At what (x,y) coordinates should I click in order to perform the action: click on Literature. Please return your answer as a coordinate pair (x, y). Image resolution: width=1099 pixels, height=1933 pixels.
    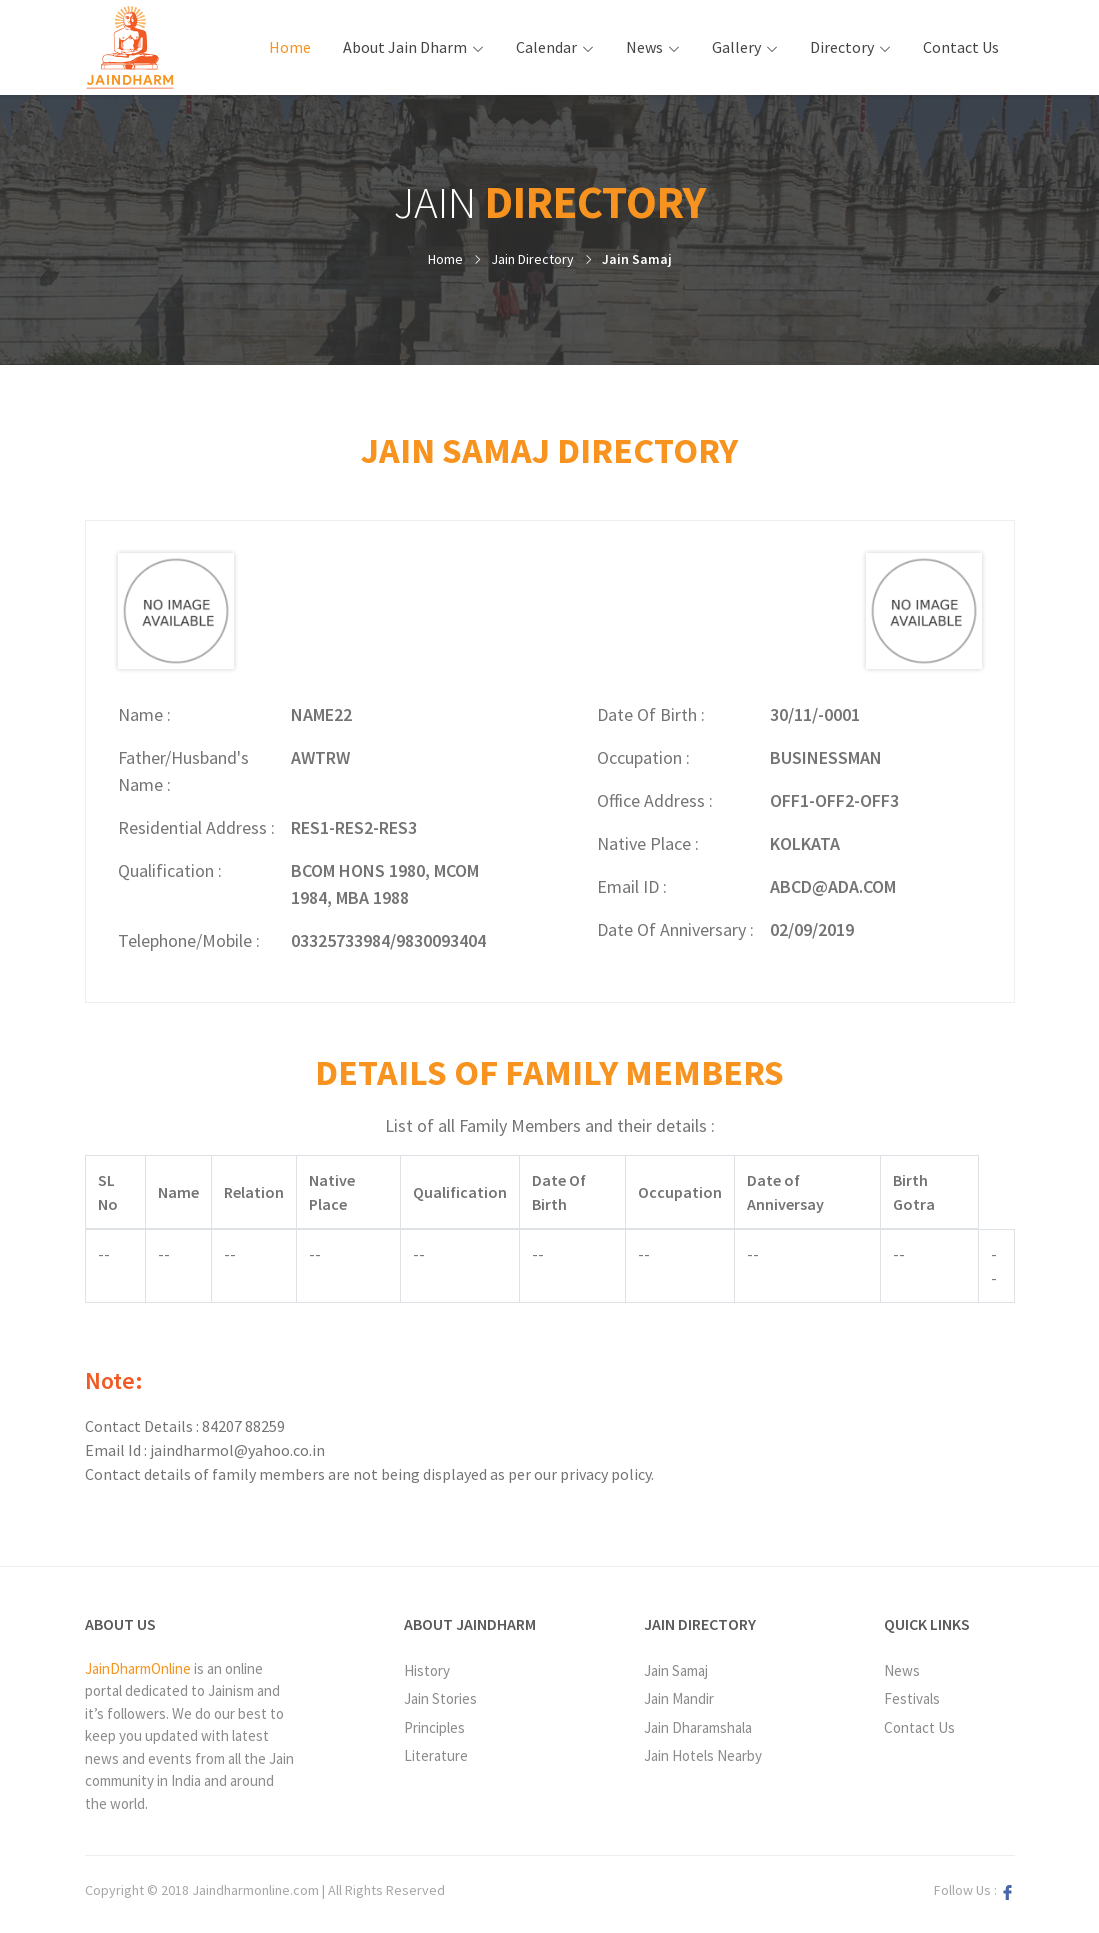
    Looking at the image, I should click on (436, 1755).